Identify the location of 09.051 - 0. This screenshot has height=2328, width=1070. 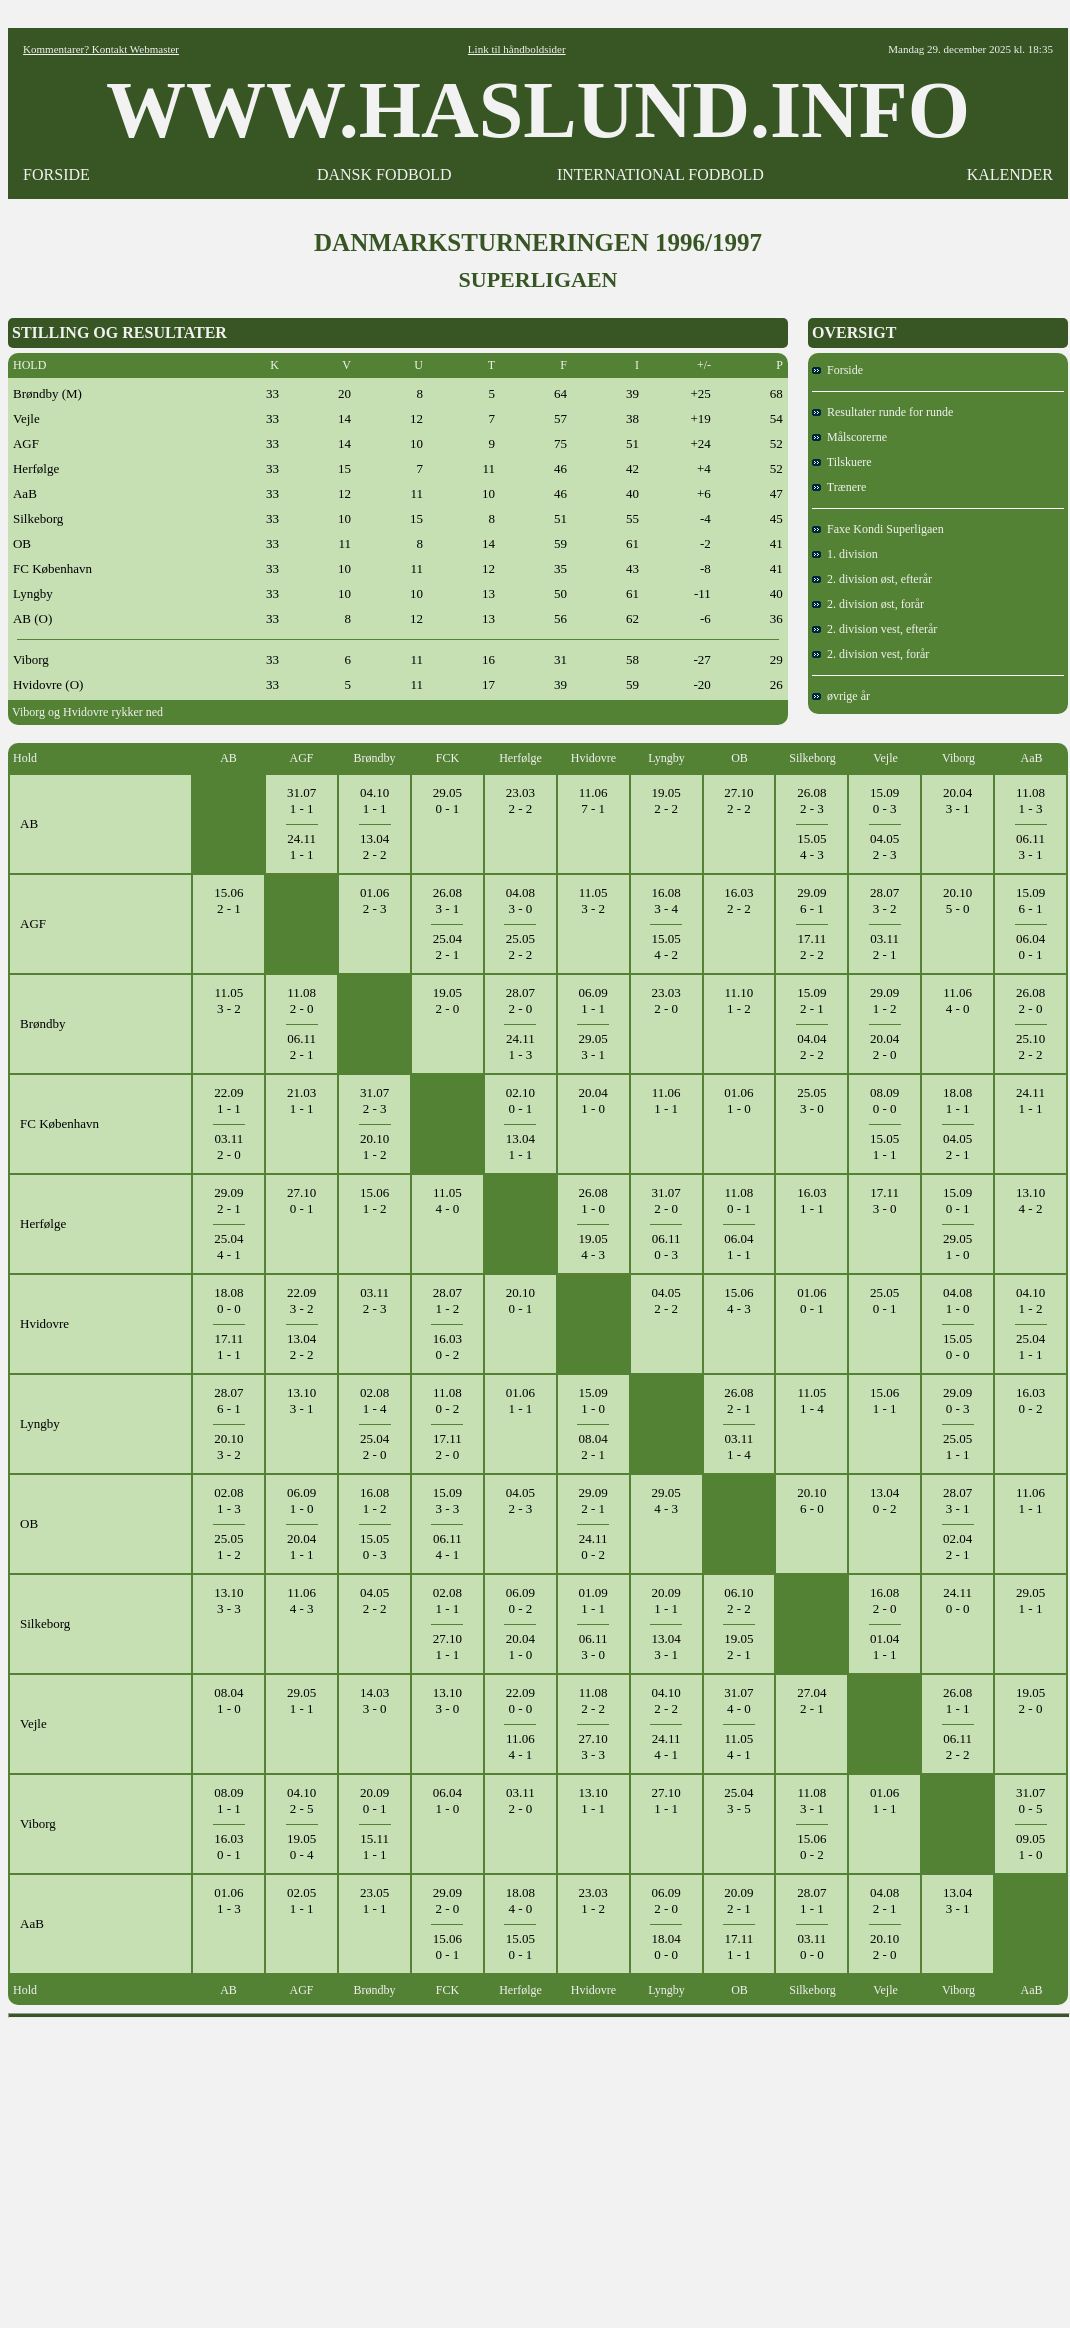
(1030, 1846).